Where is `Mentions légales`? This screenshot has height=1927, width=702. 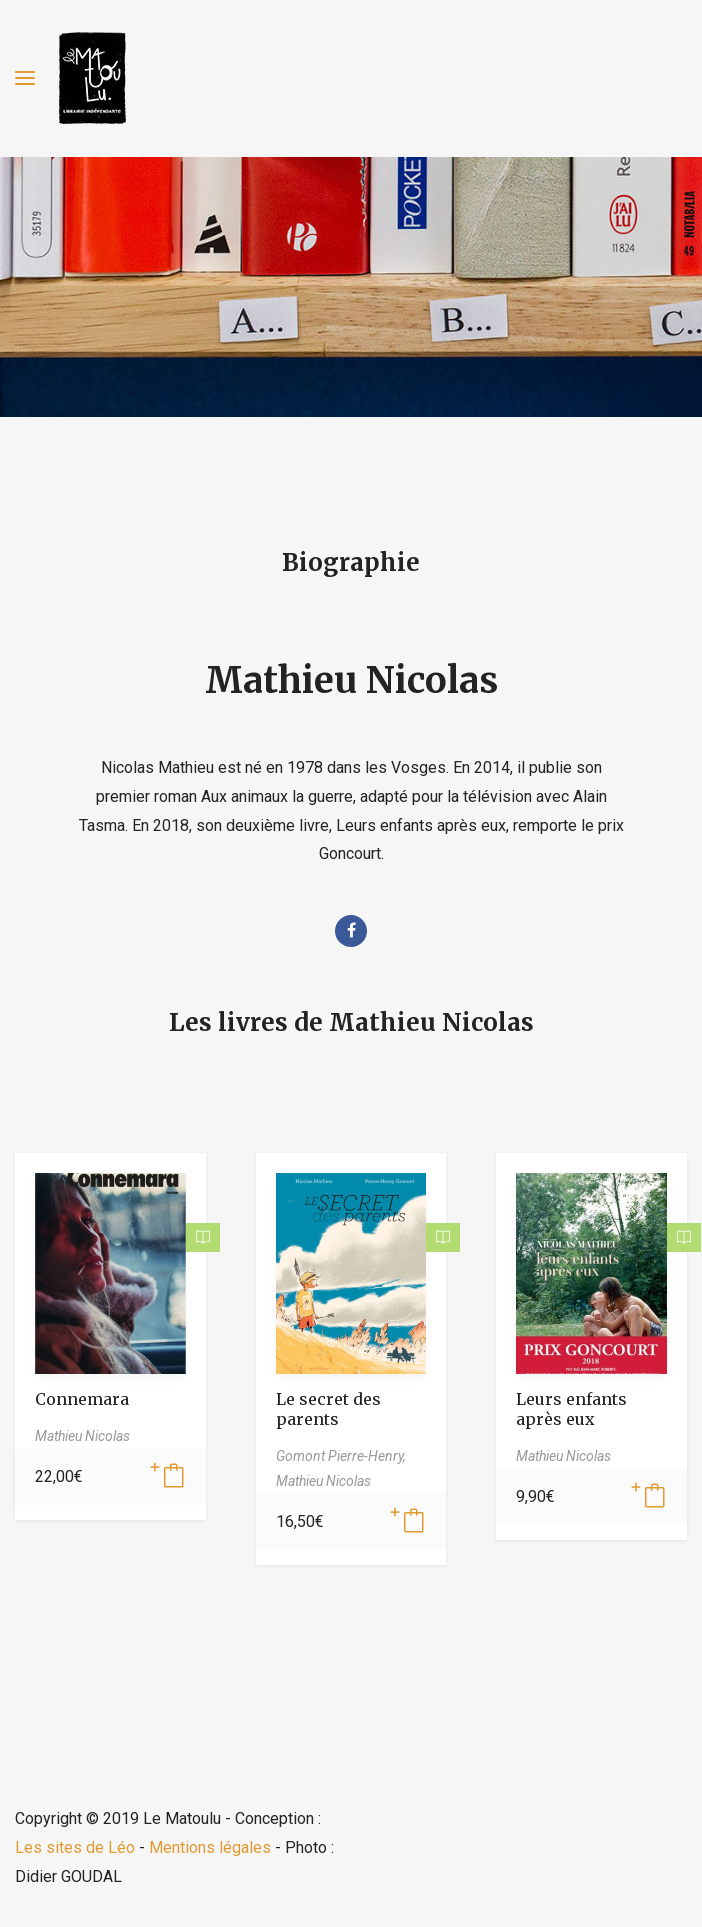
Mentions légales is located at coordinates (210, 1847).